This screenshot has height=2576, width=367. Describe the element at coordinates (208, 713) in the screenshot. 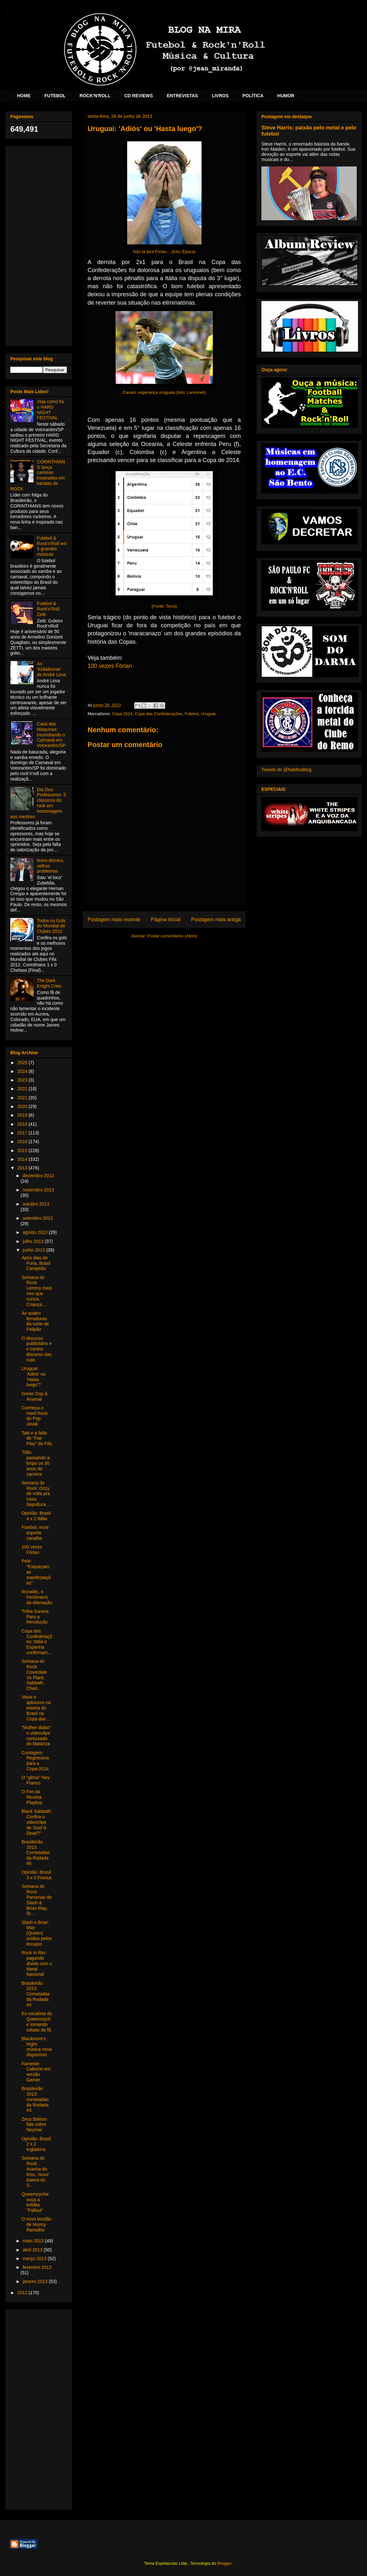

I see `Uruguai` at that location.